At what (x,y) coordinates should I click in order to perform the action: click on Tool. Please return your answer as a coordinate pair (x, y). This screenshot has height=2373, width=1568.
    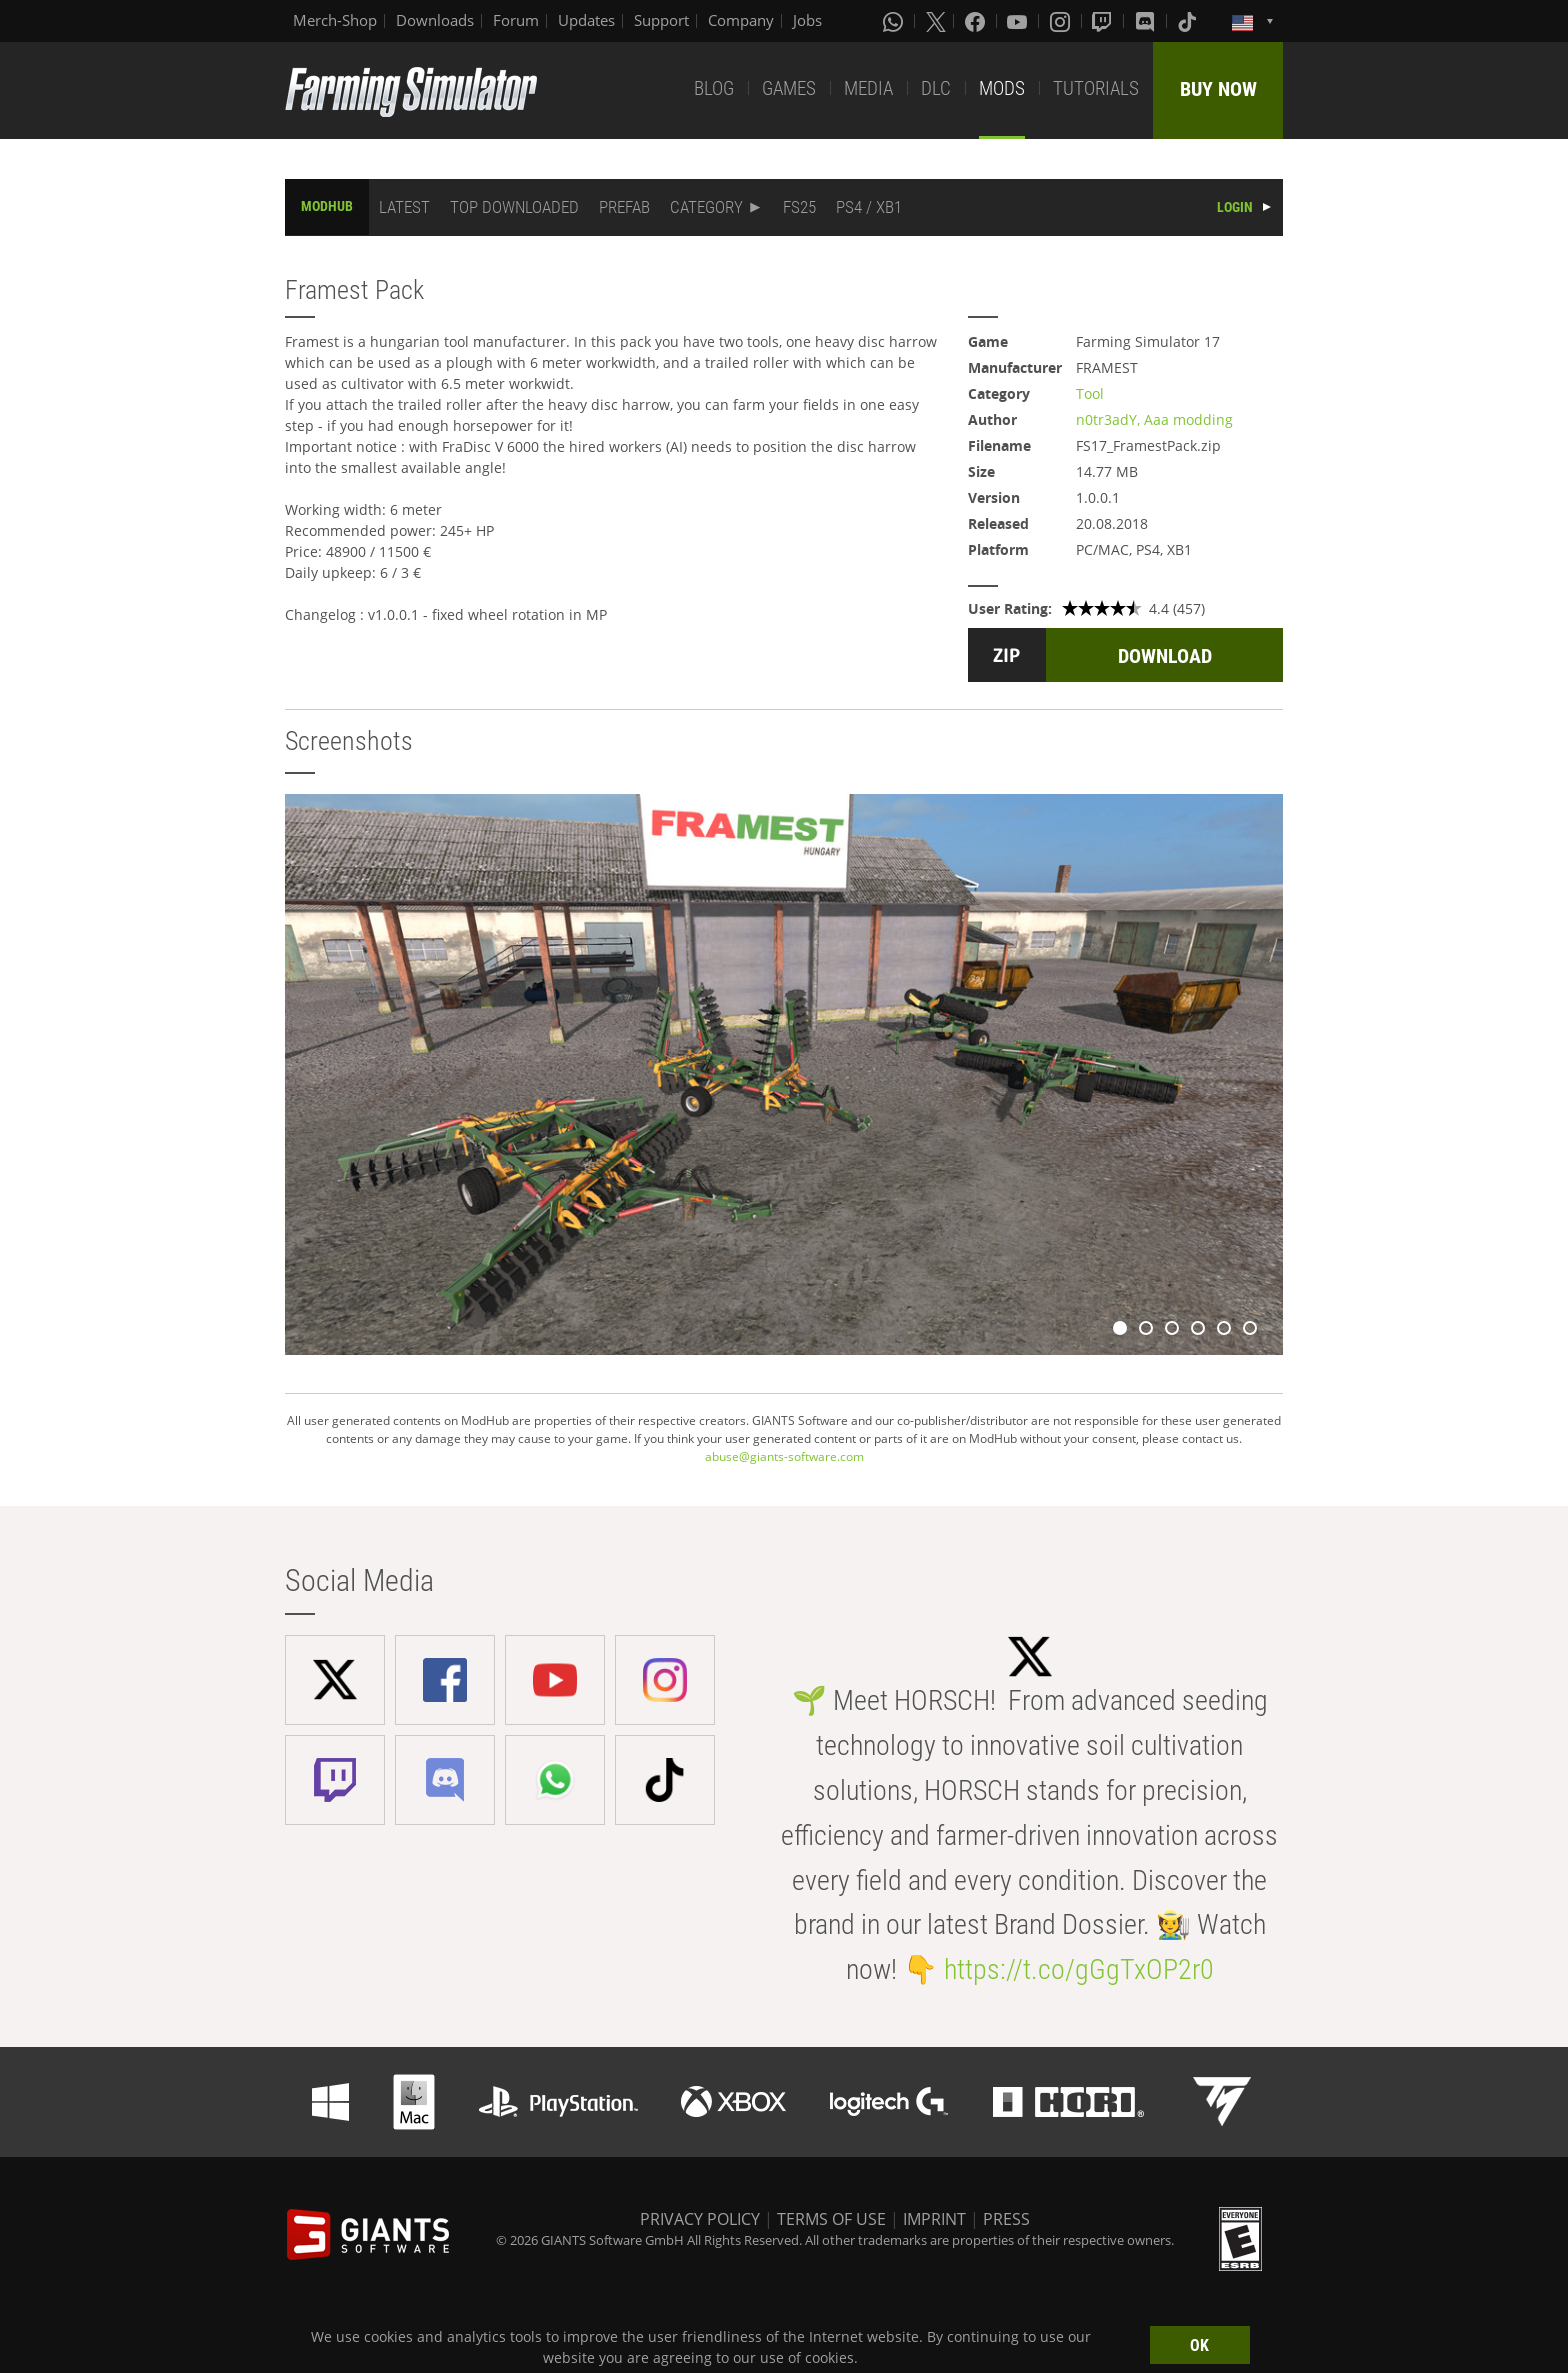
    Looking at the image, I should click on (1090, 393).